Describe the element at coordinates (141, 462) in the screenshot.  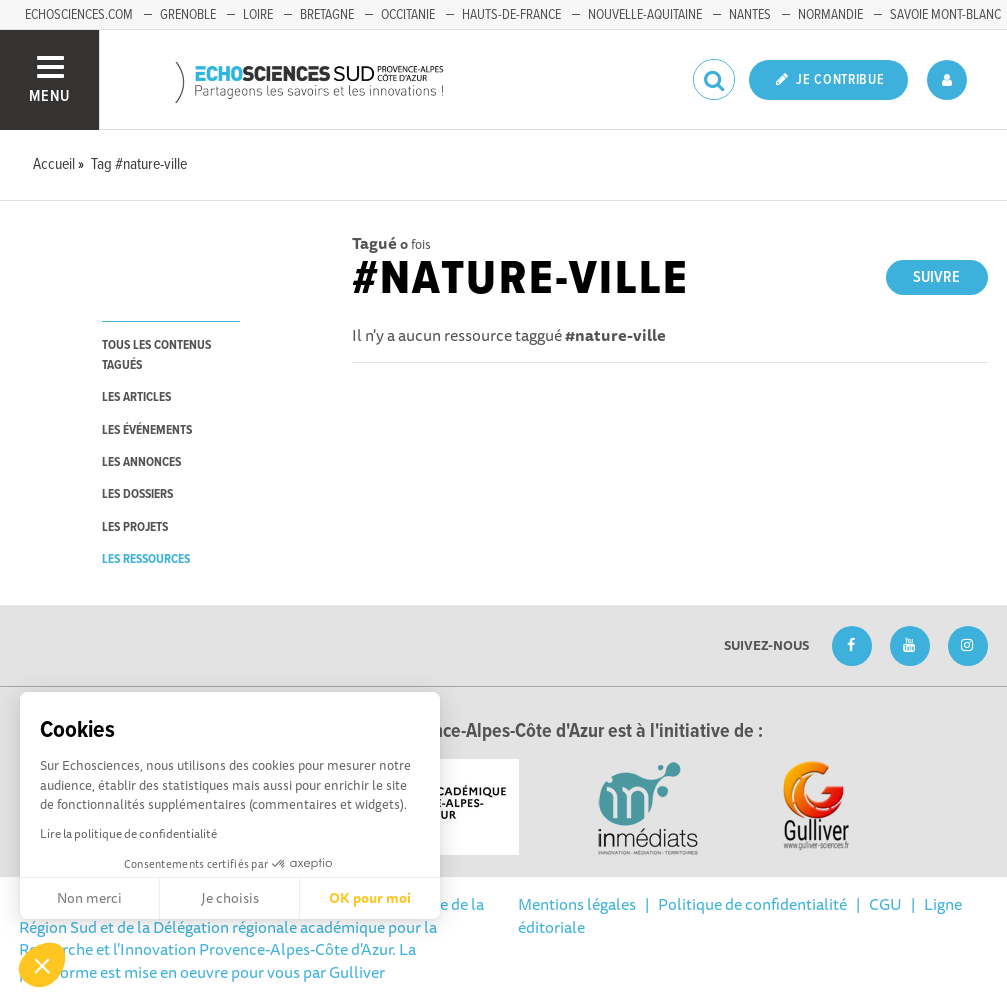
I see `les annonces` at that location.